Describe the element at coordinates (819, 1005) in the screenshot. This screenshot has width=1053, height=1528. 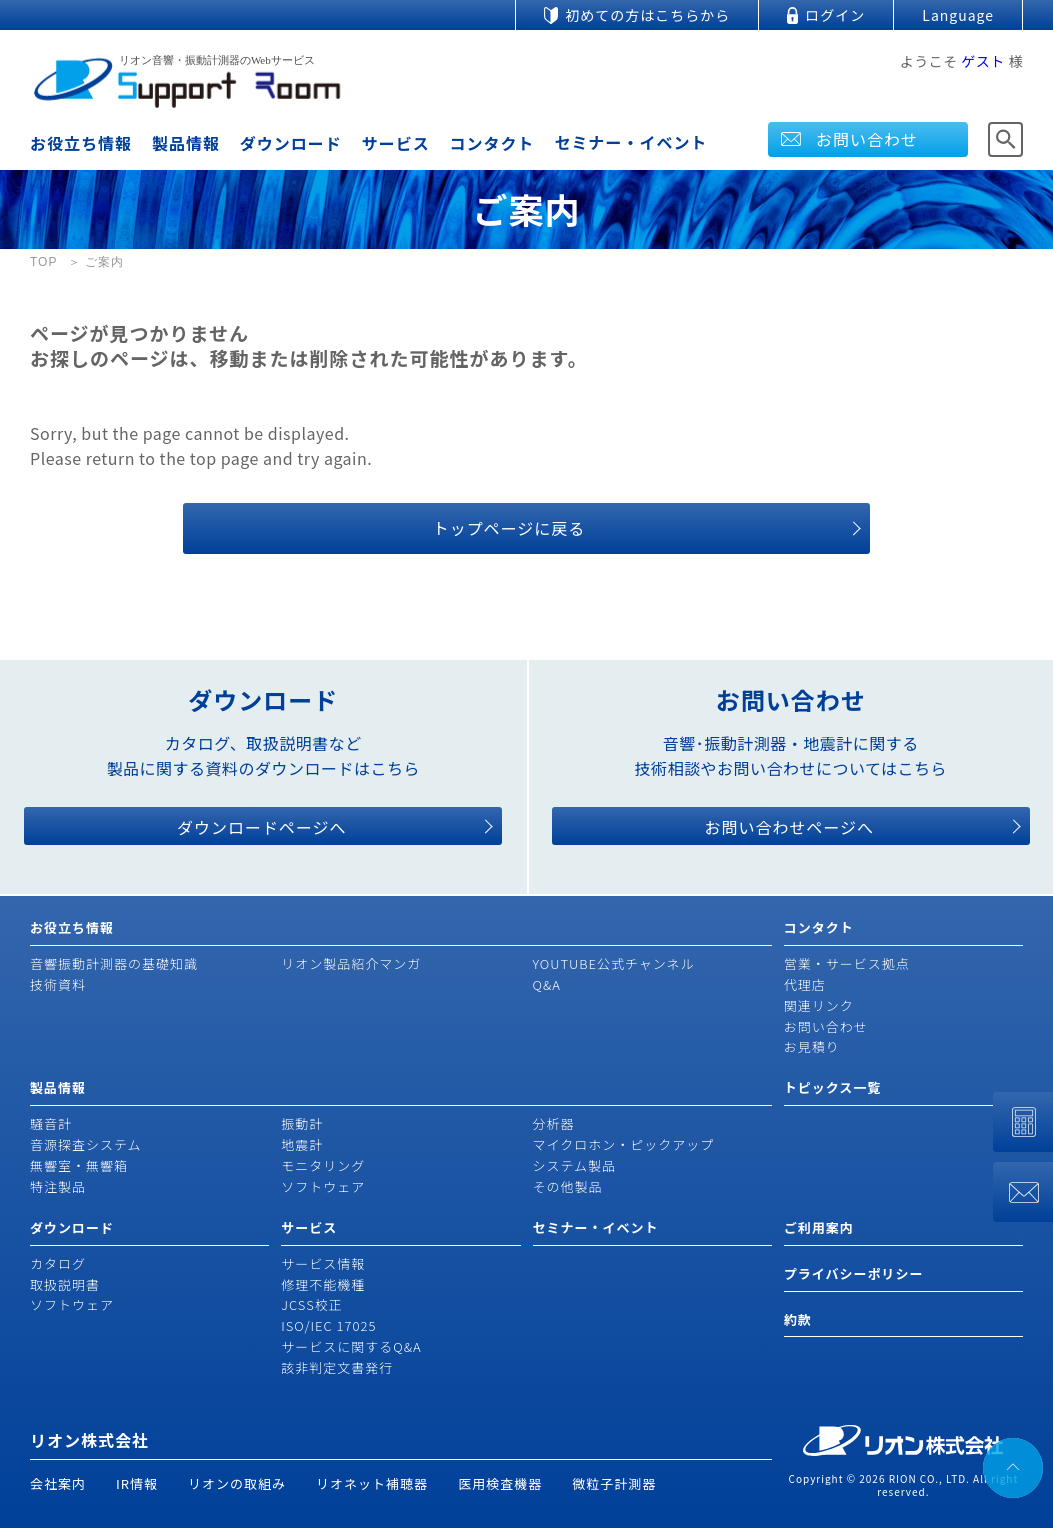
I see `関連リンク` at that location.